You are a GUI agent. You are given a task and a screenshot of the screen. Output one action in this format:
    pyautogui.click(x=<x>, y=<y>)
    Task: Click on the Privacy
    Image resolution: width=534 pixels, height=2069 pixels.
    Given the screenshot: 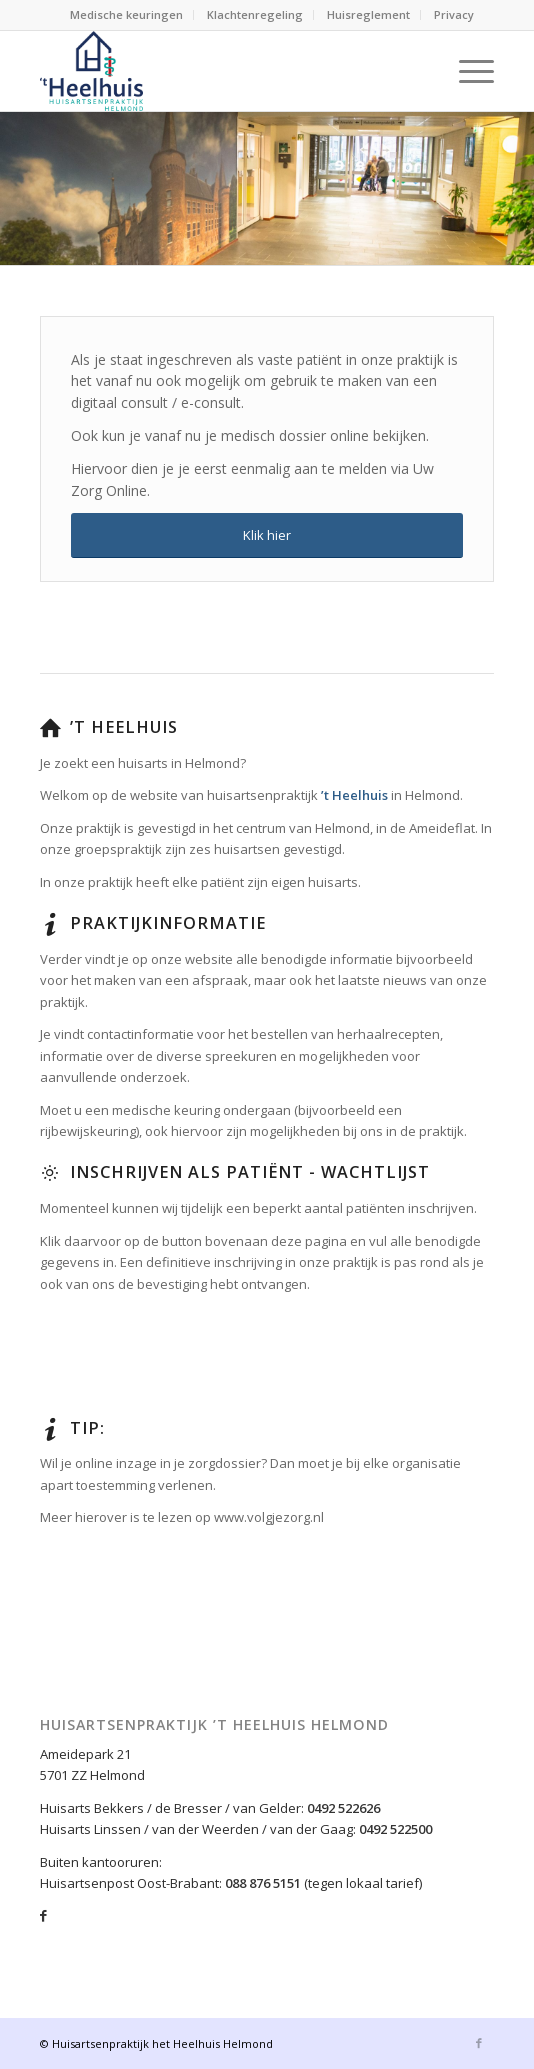 What is the action you would take?
    pyautogui.click(x=454, y=14)
    